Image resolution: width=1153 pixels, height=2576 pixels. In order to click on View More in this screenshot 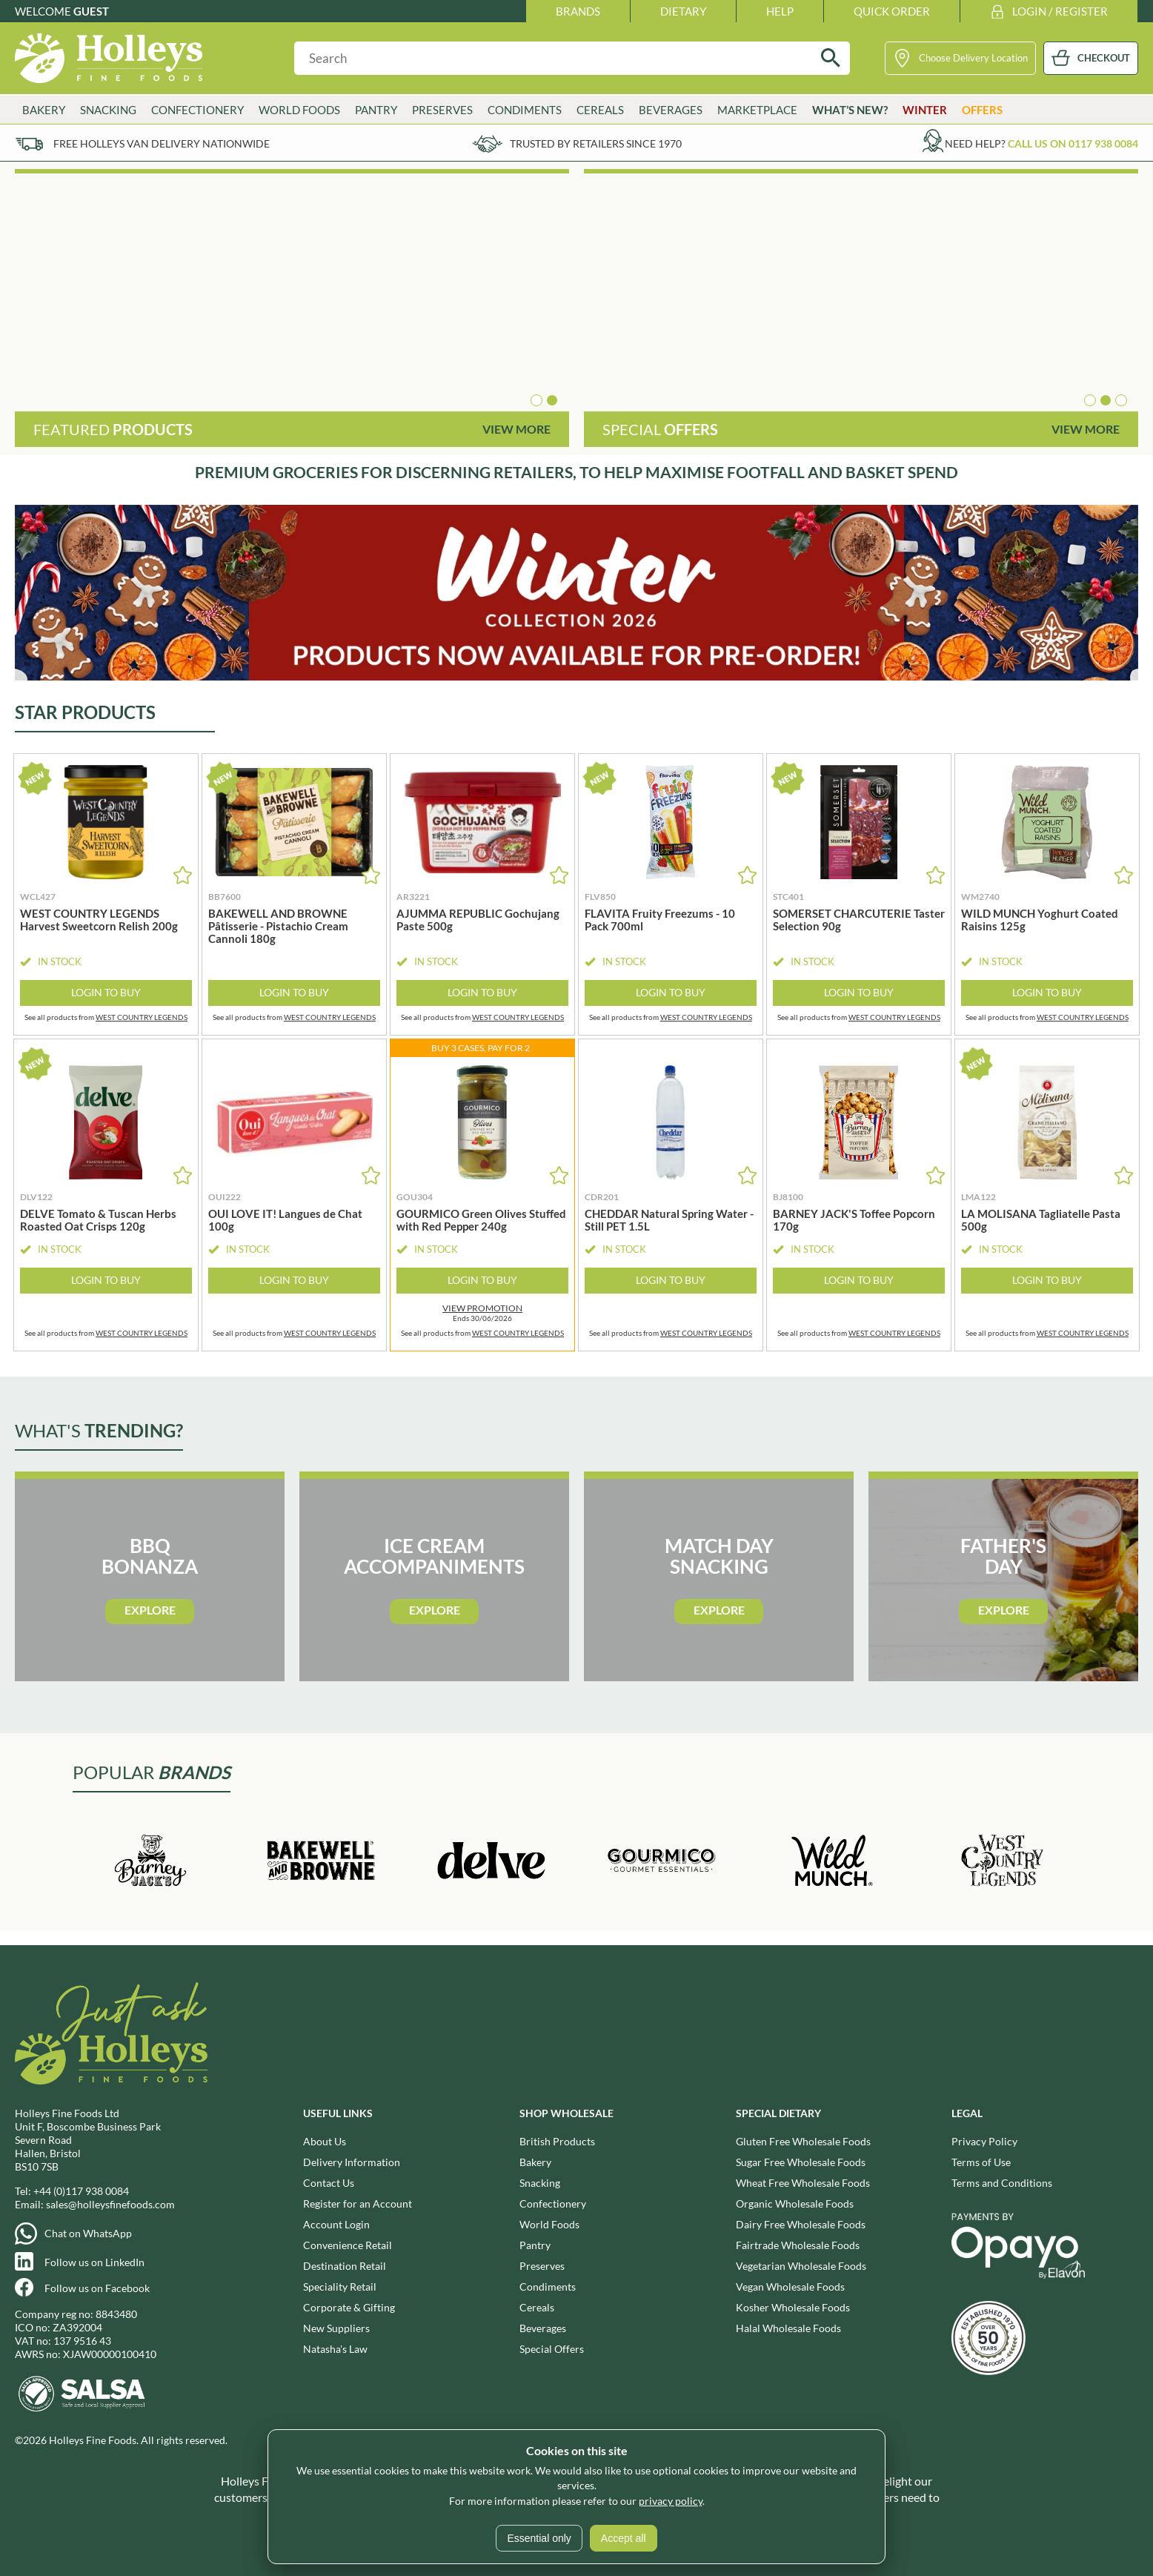, I will do `click(516, 429)`.